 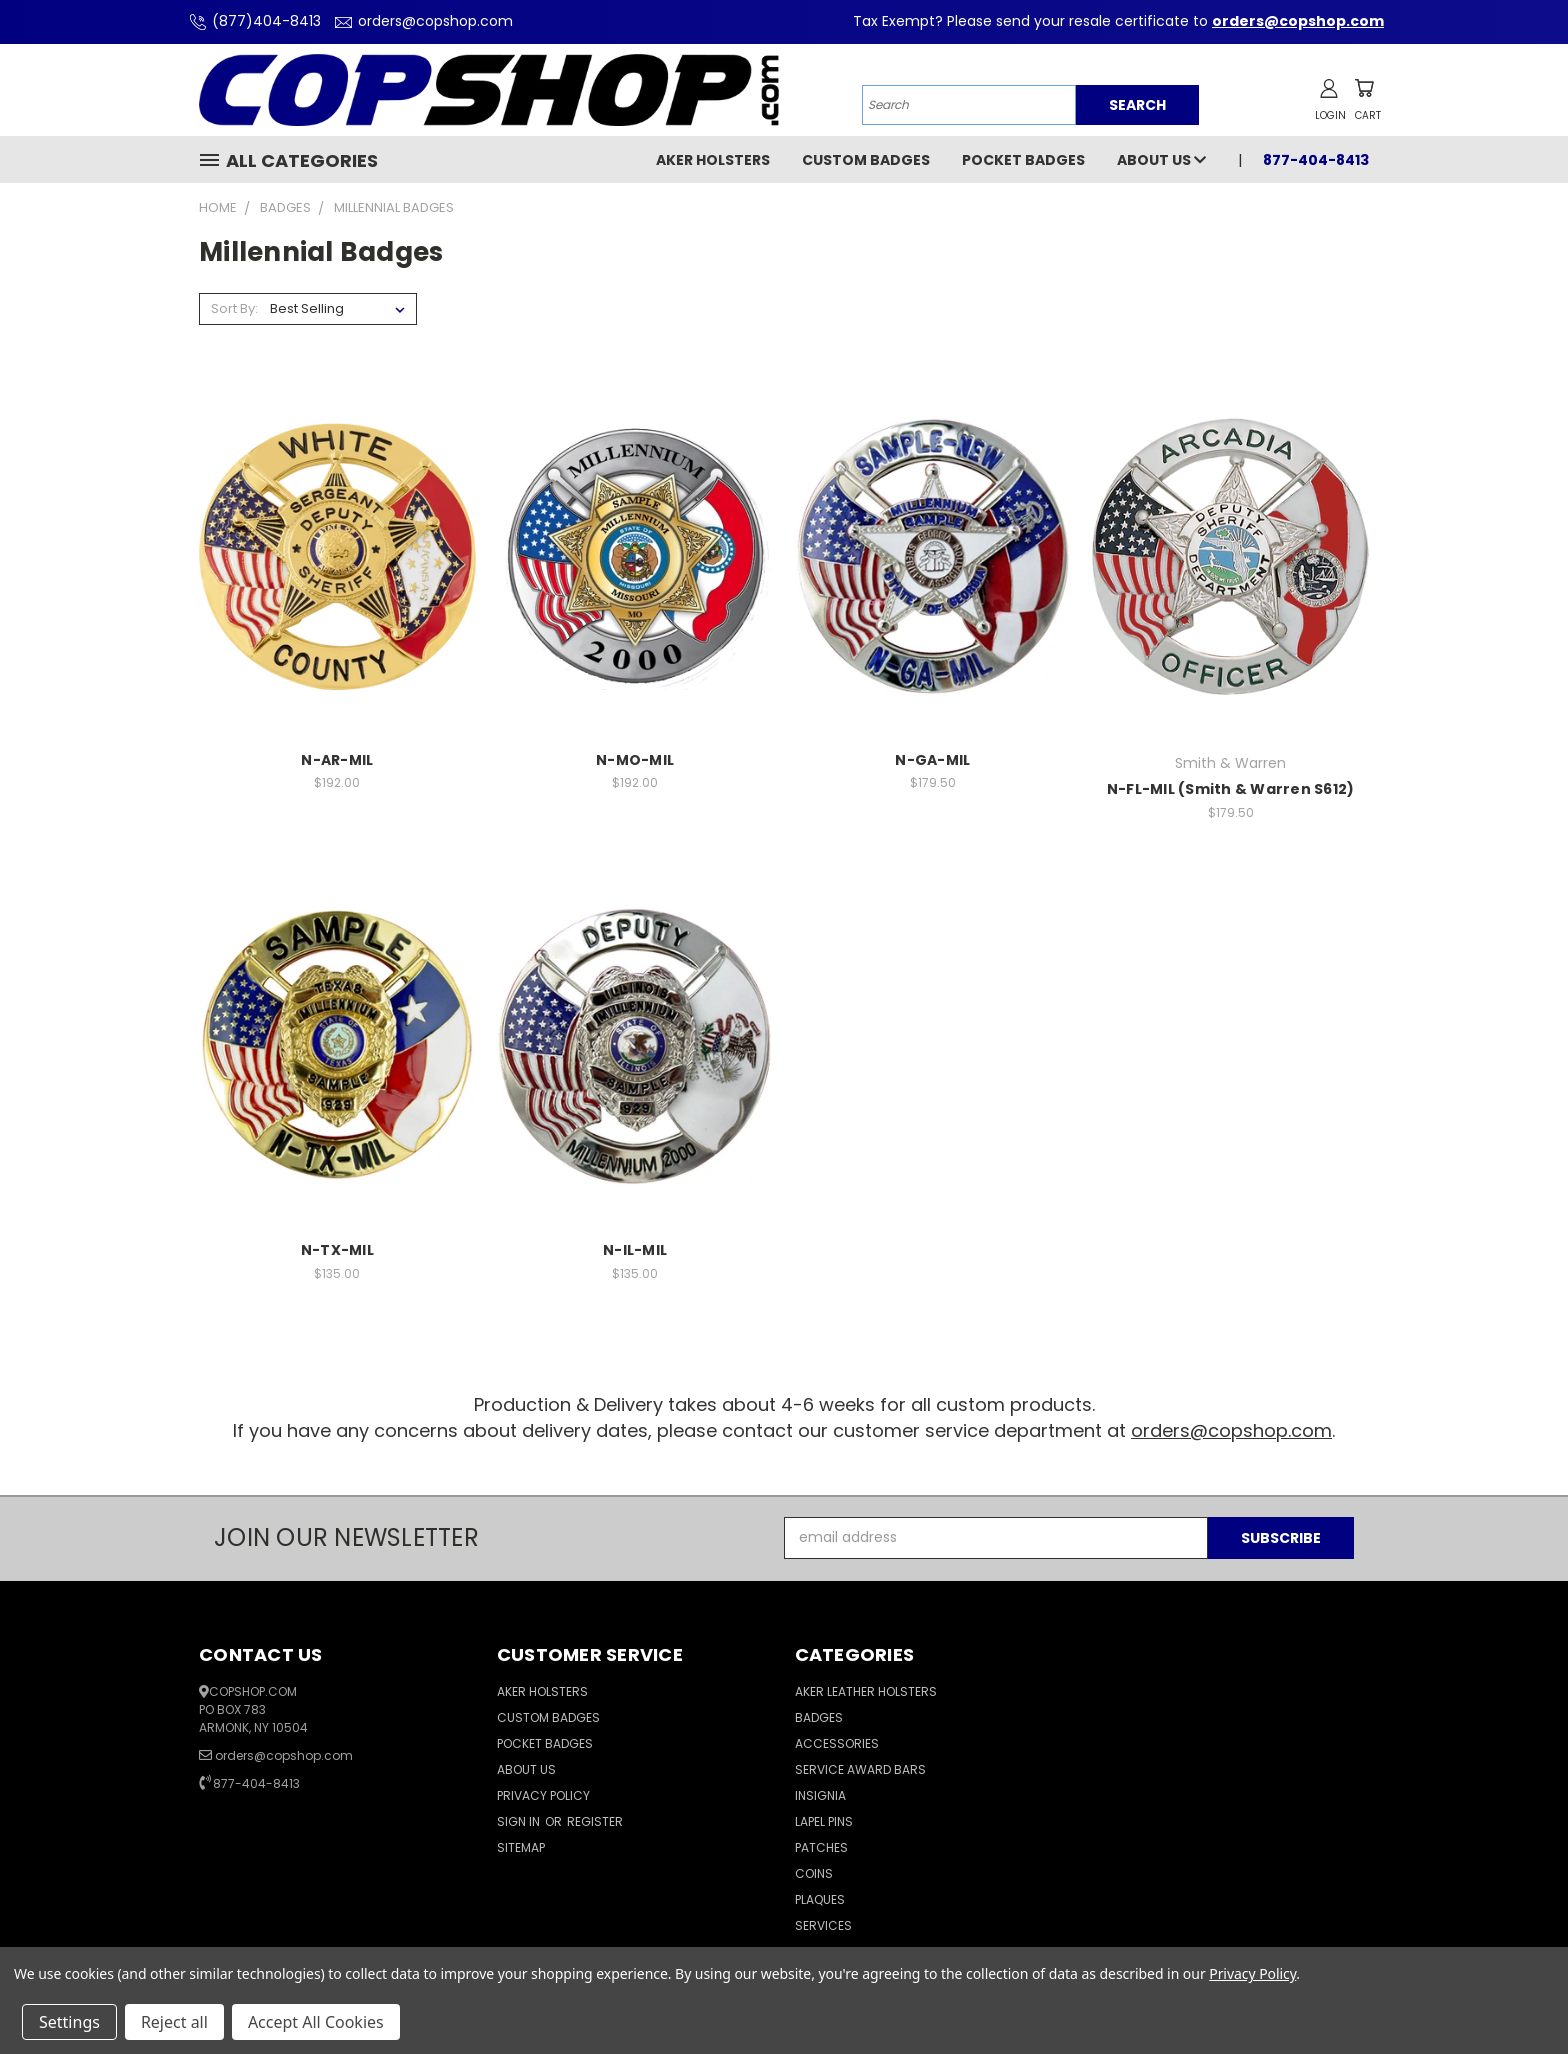 I want to click on Accessories, so click(x=837, y=1743).